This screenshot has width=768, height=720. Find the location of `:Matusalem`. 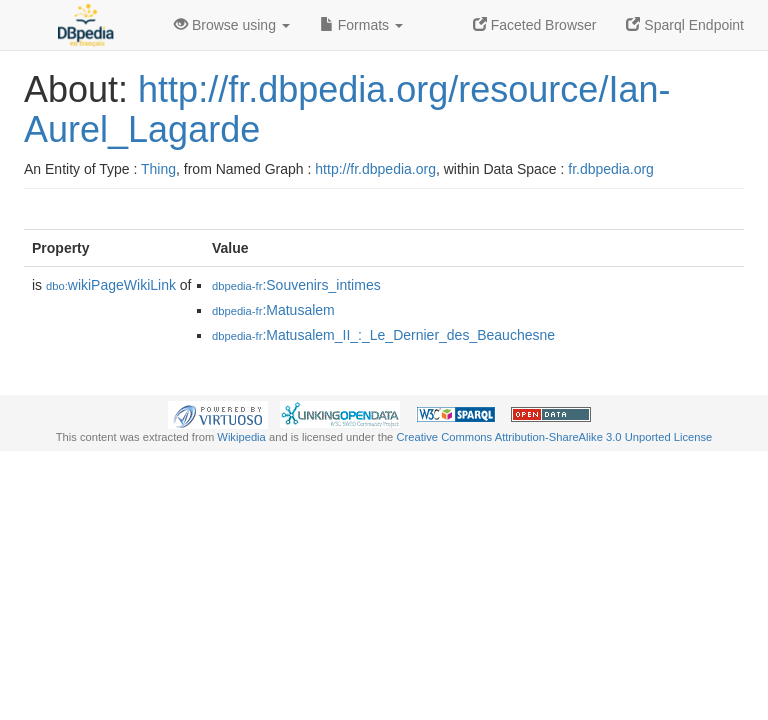

:Matusalem is located at coordinates (273, 310).